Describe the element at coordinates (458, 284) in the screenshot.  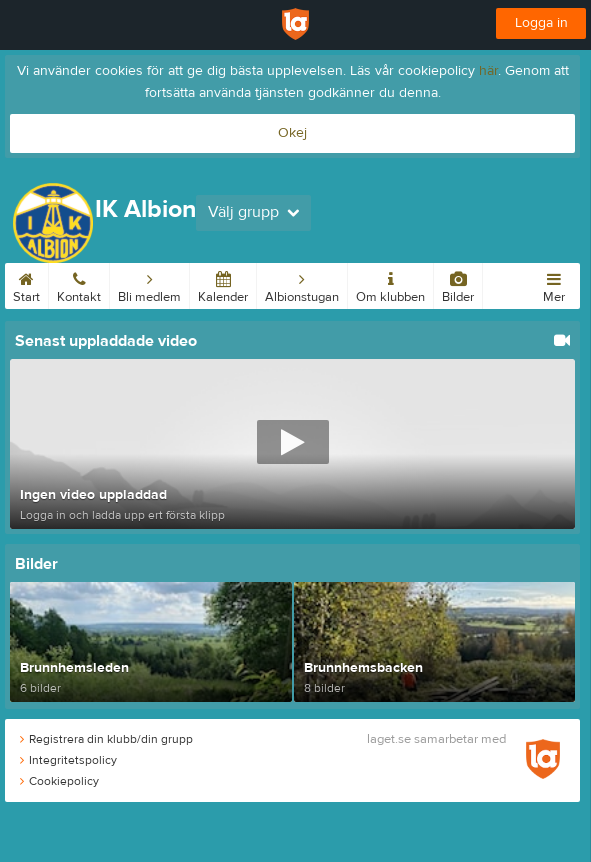
I see `Bilder` at that location.